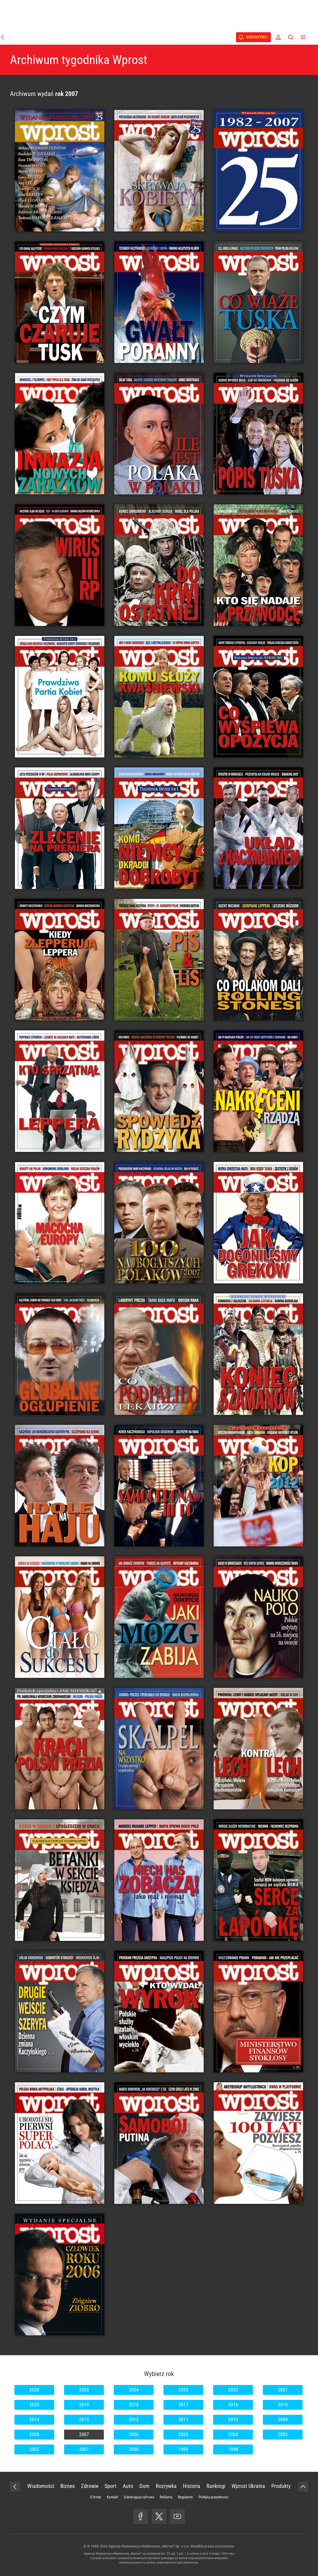 The width and height of the screenshot is (318, 2576). I want to click on 2018, so click(134, 2405).